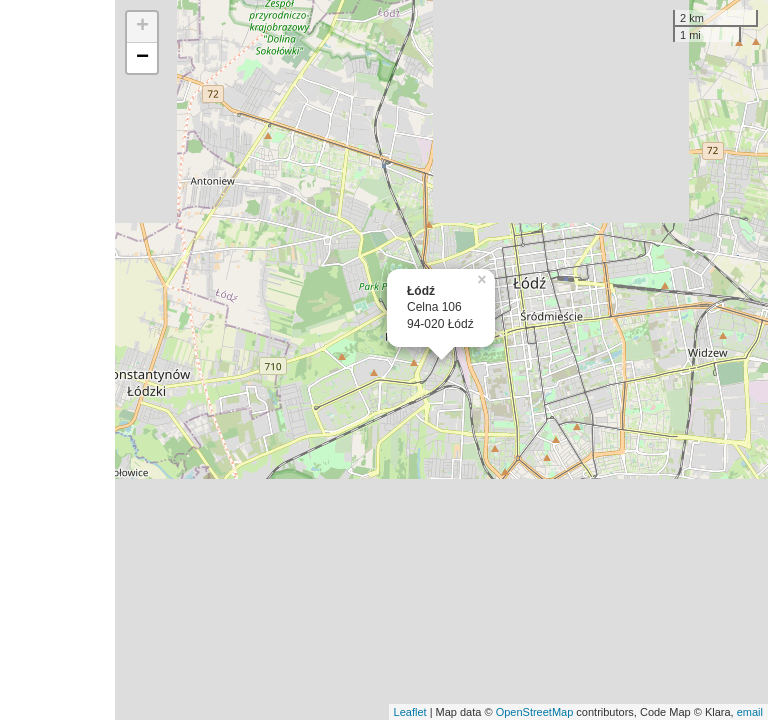 The width and height of the screenshot is (768, 720). Describe the element at coordinates (750, 712) in the screenshot. I see `email` at that location.